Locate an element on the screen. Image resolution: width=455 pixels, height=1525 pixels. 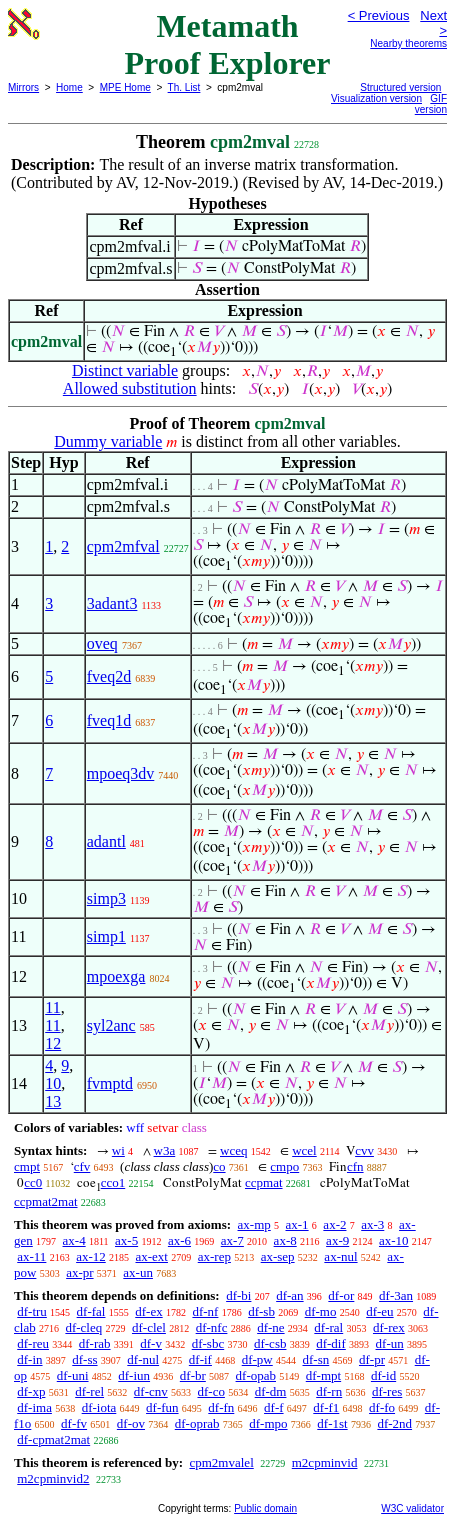
df-pr is located at coordinates (372, 1359).